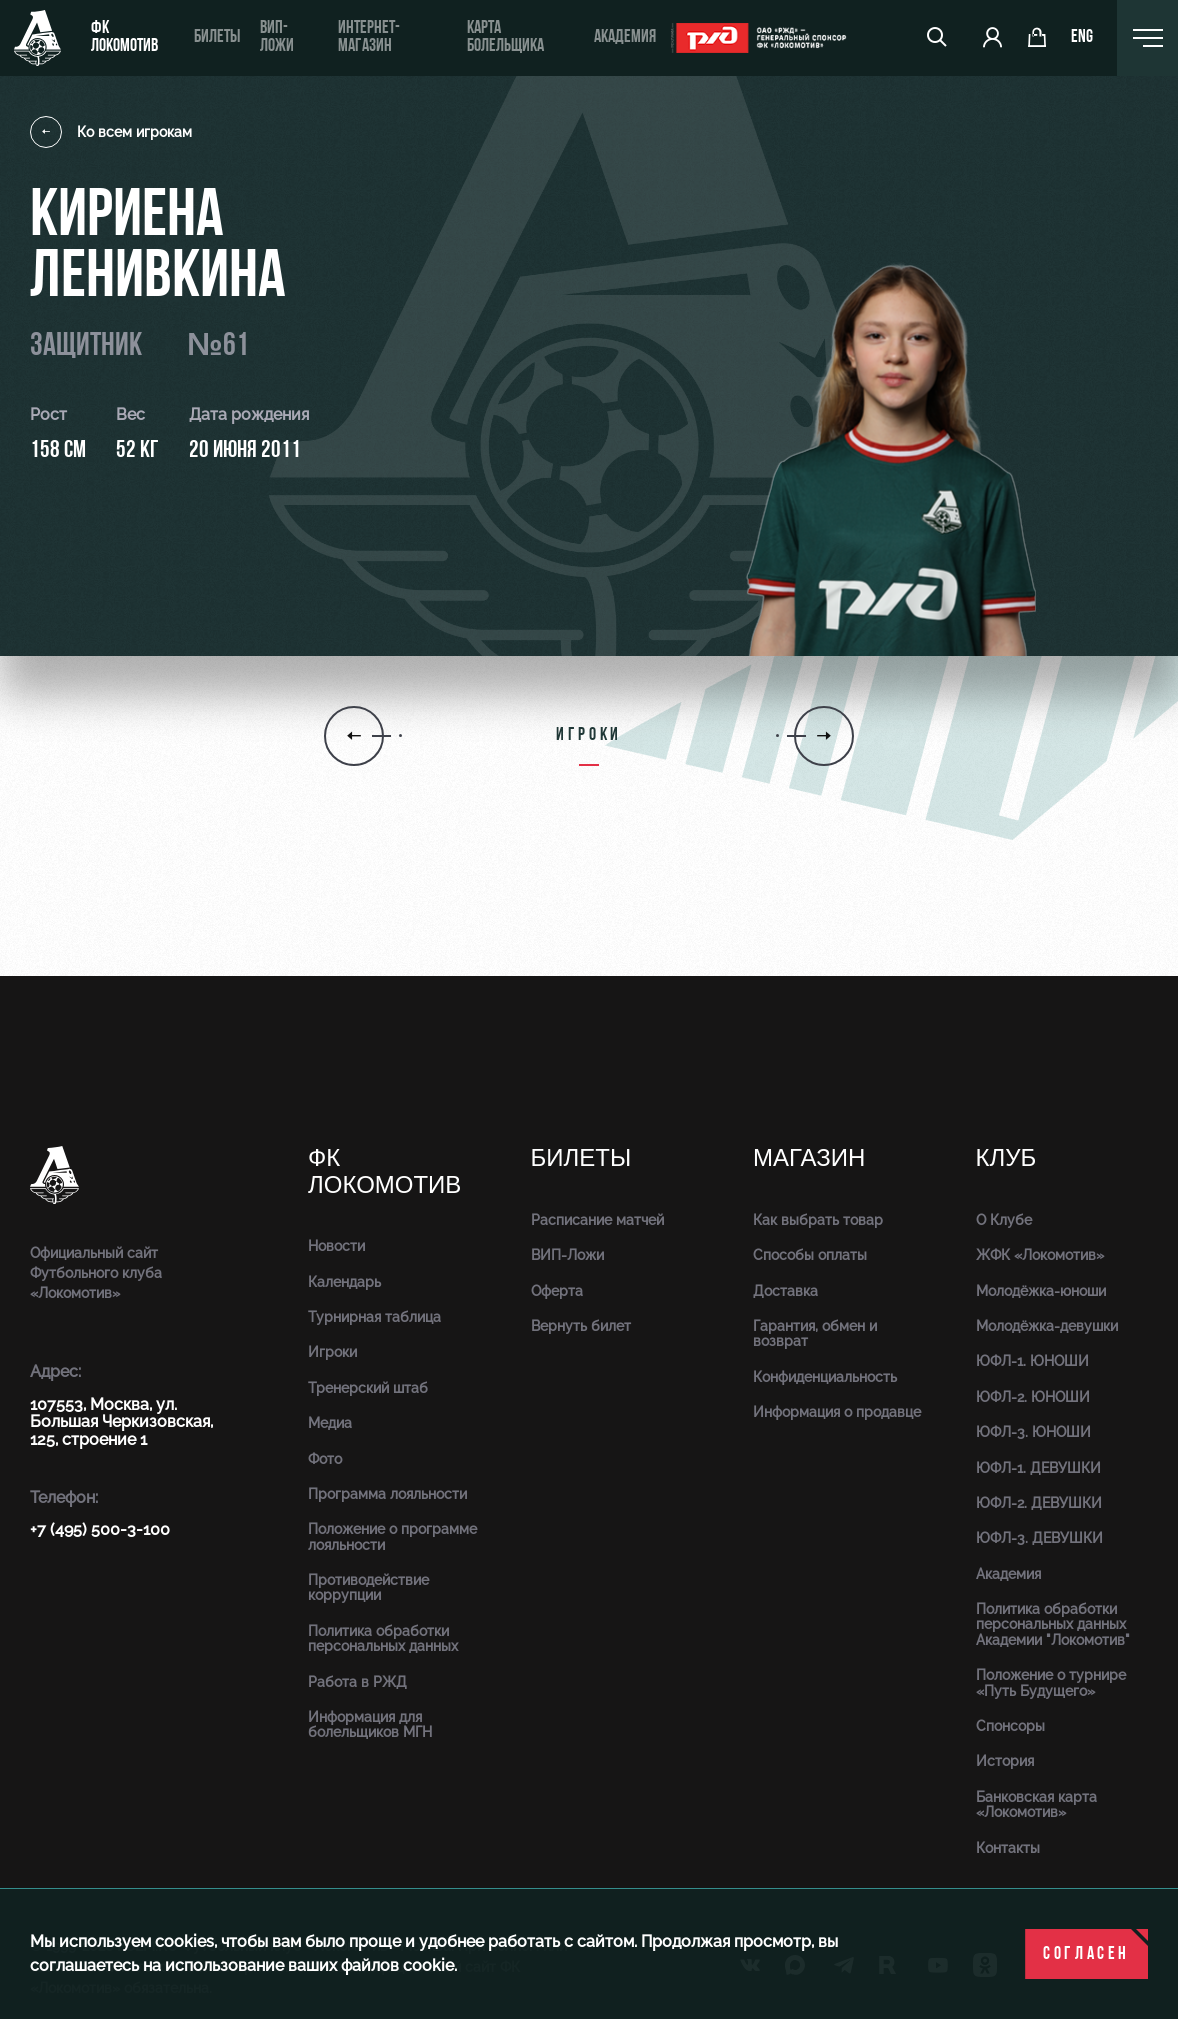  What do you see at coordinates (392, 1536) in the screenshot?
I see `Положение о программе лояльности` at bounding box center [392, 1536].